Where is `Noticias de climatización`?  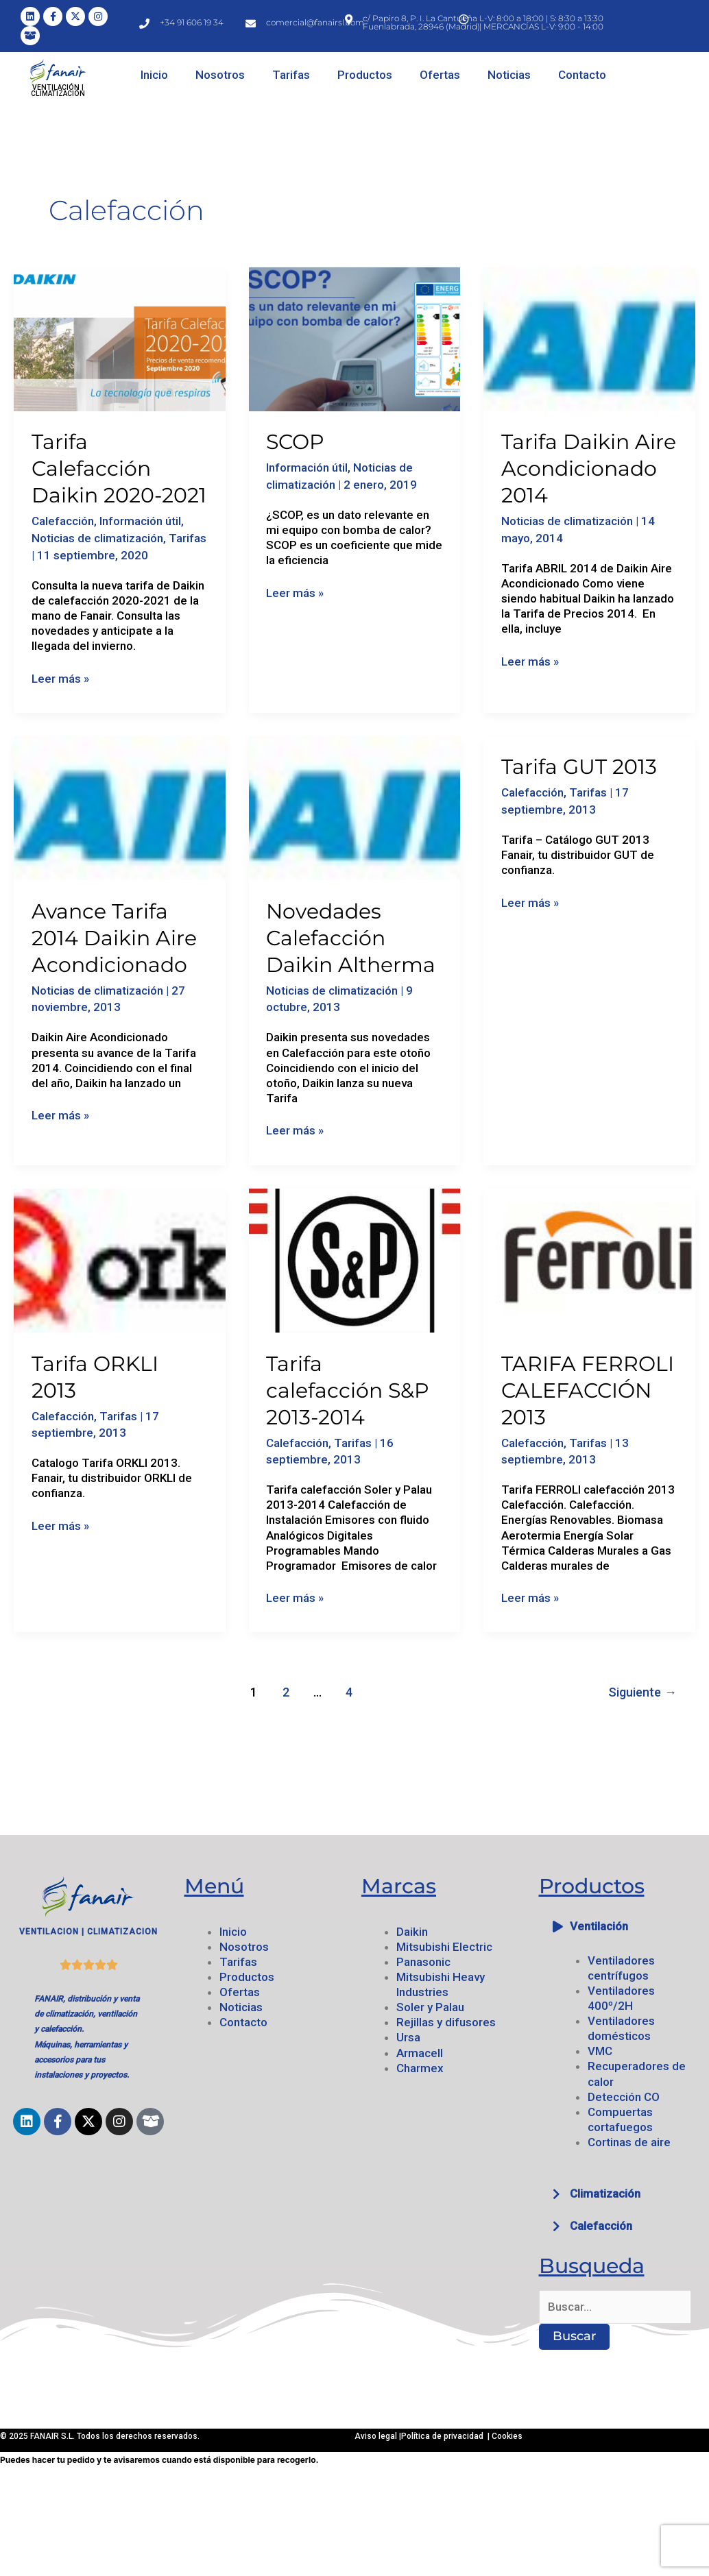
Noticias de climatización is located at coordinates (97, 538).